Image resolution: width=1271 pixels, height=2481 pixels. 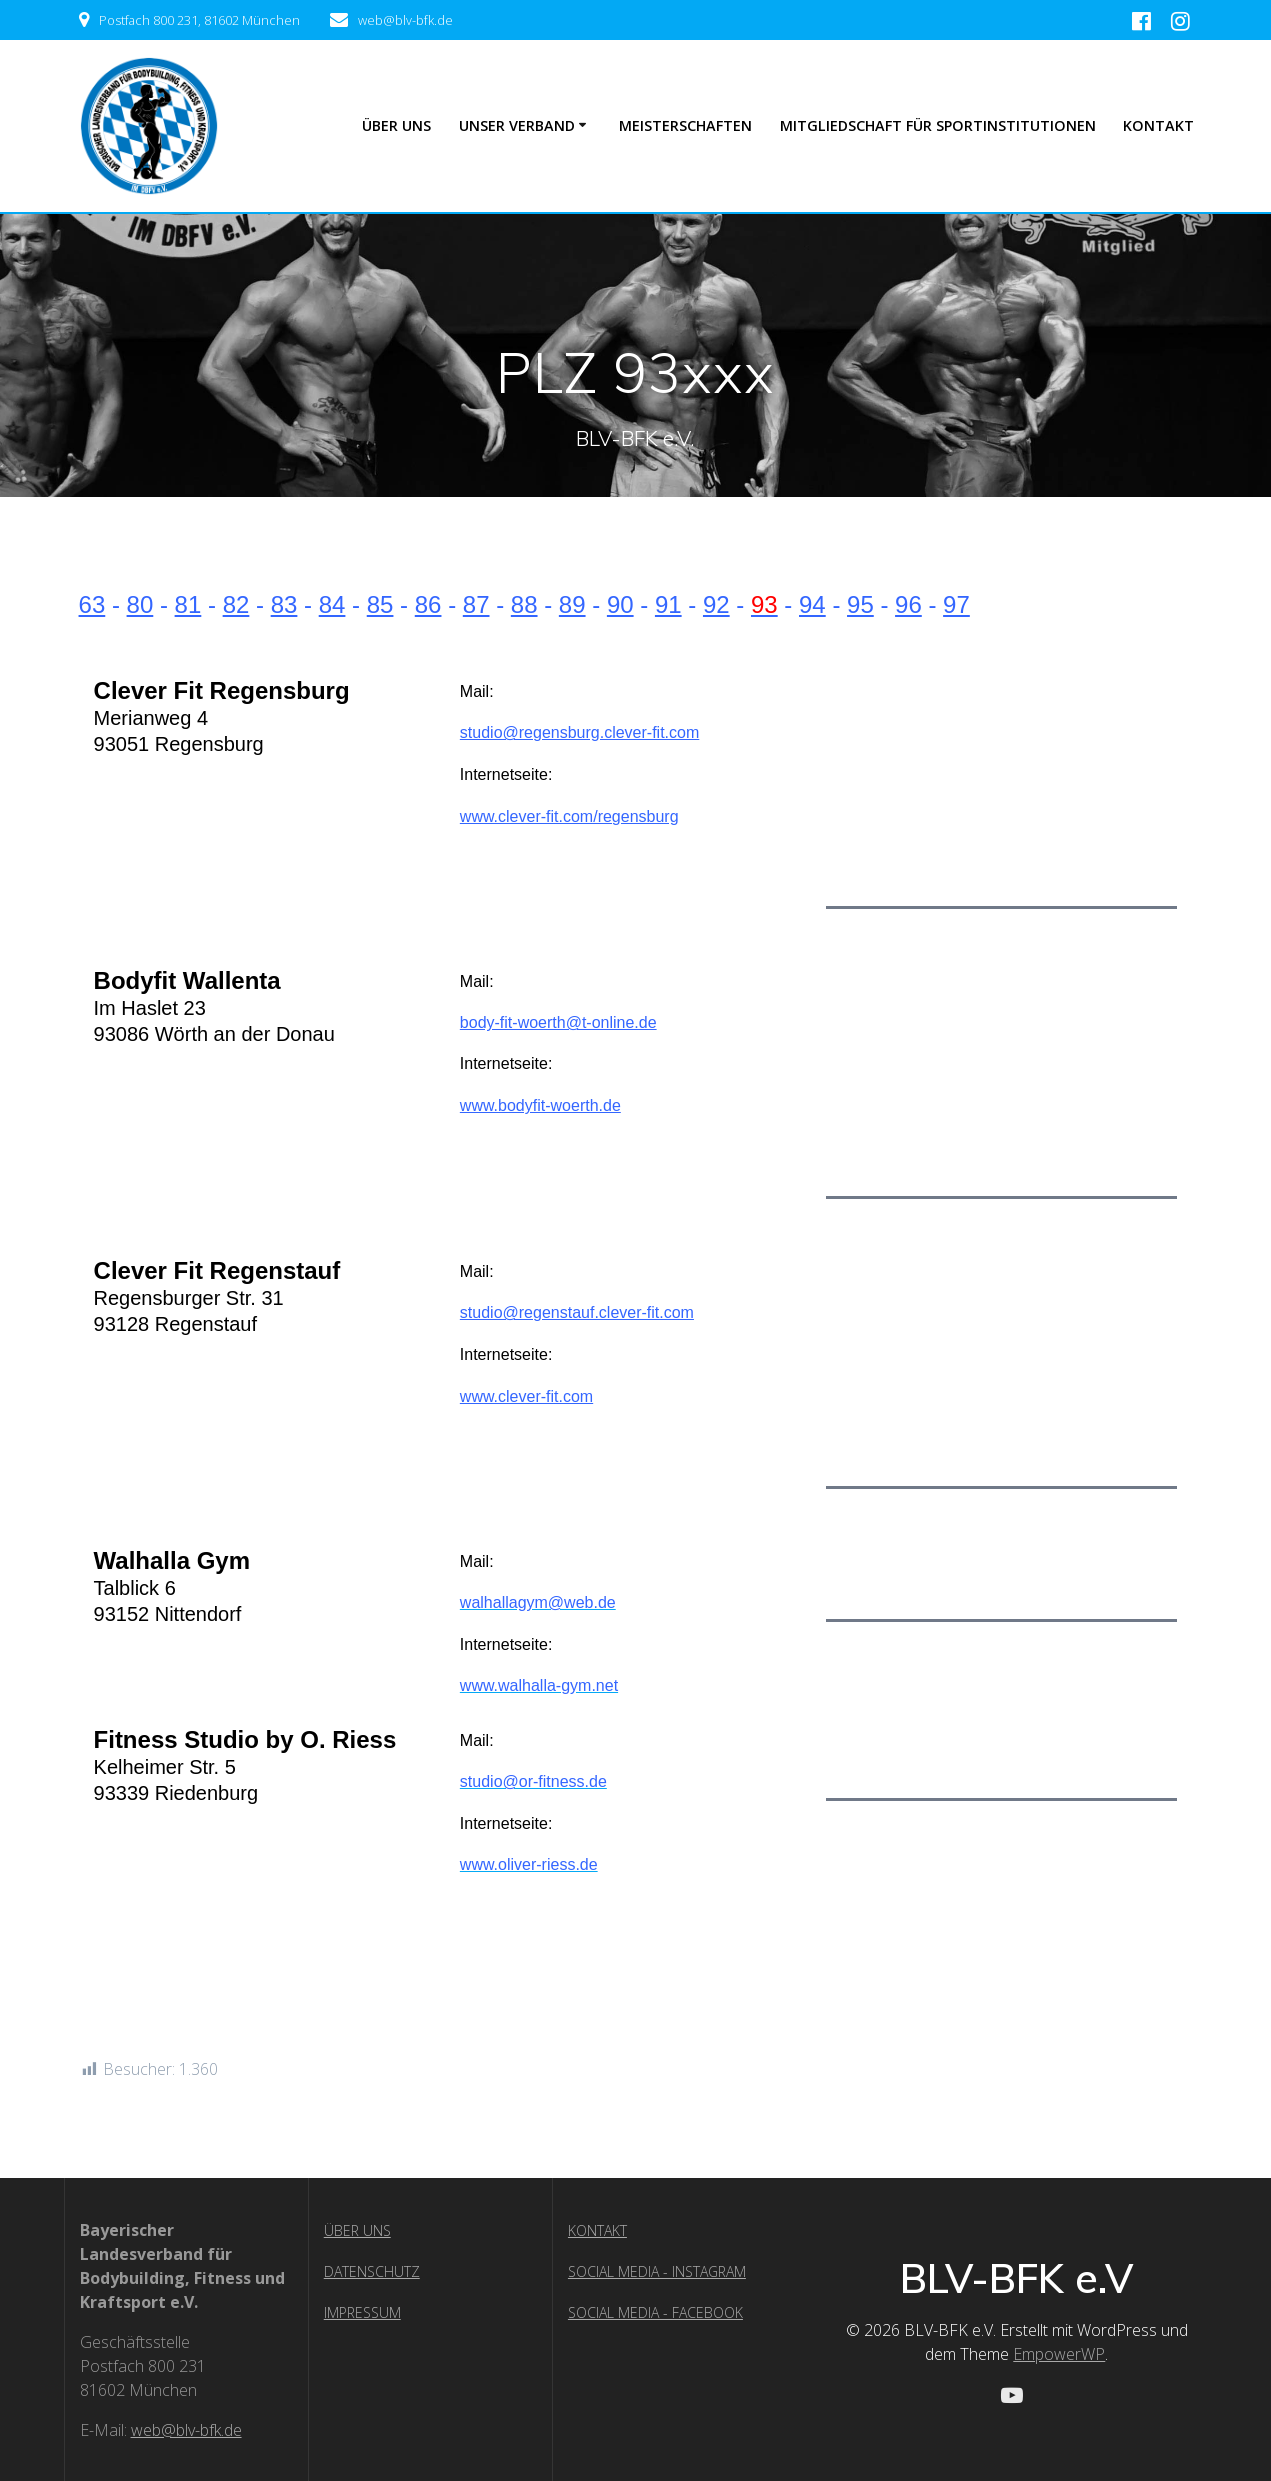 I want to click on 90, so click(x=620, y=604).